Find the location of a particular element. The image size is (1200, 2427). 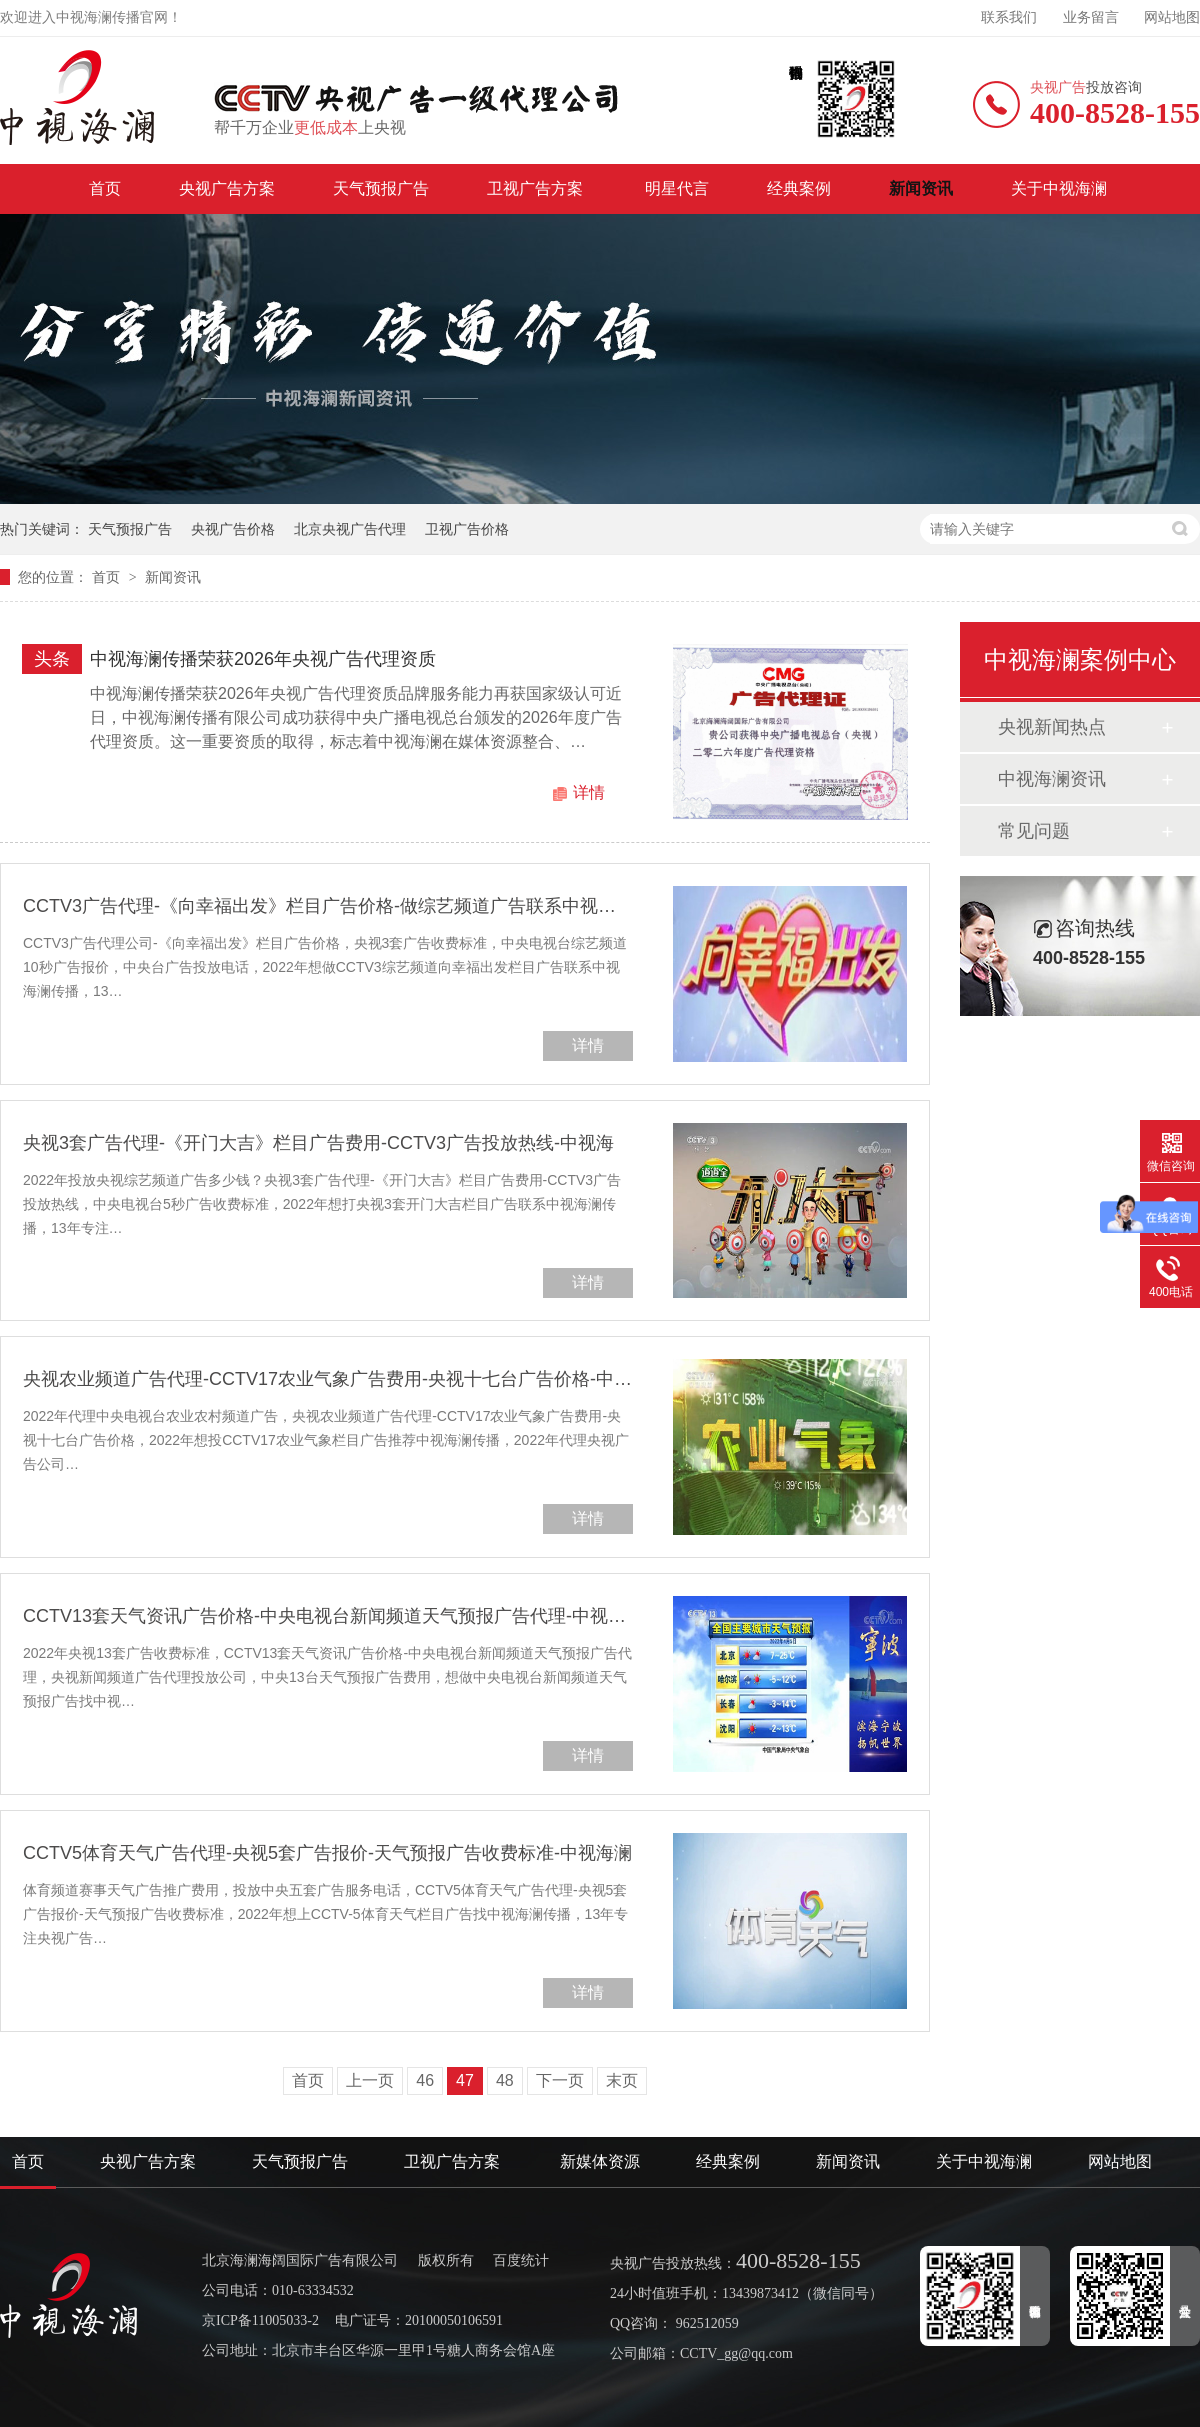

央视农业频道广告代理-CCTV17农业气象广告费用-央视十七台广告价格-中视海澜 is located at coordinates (328, 1379).